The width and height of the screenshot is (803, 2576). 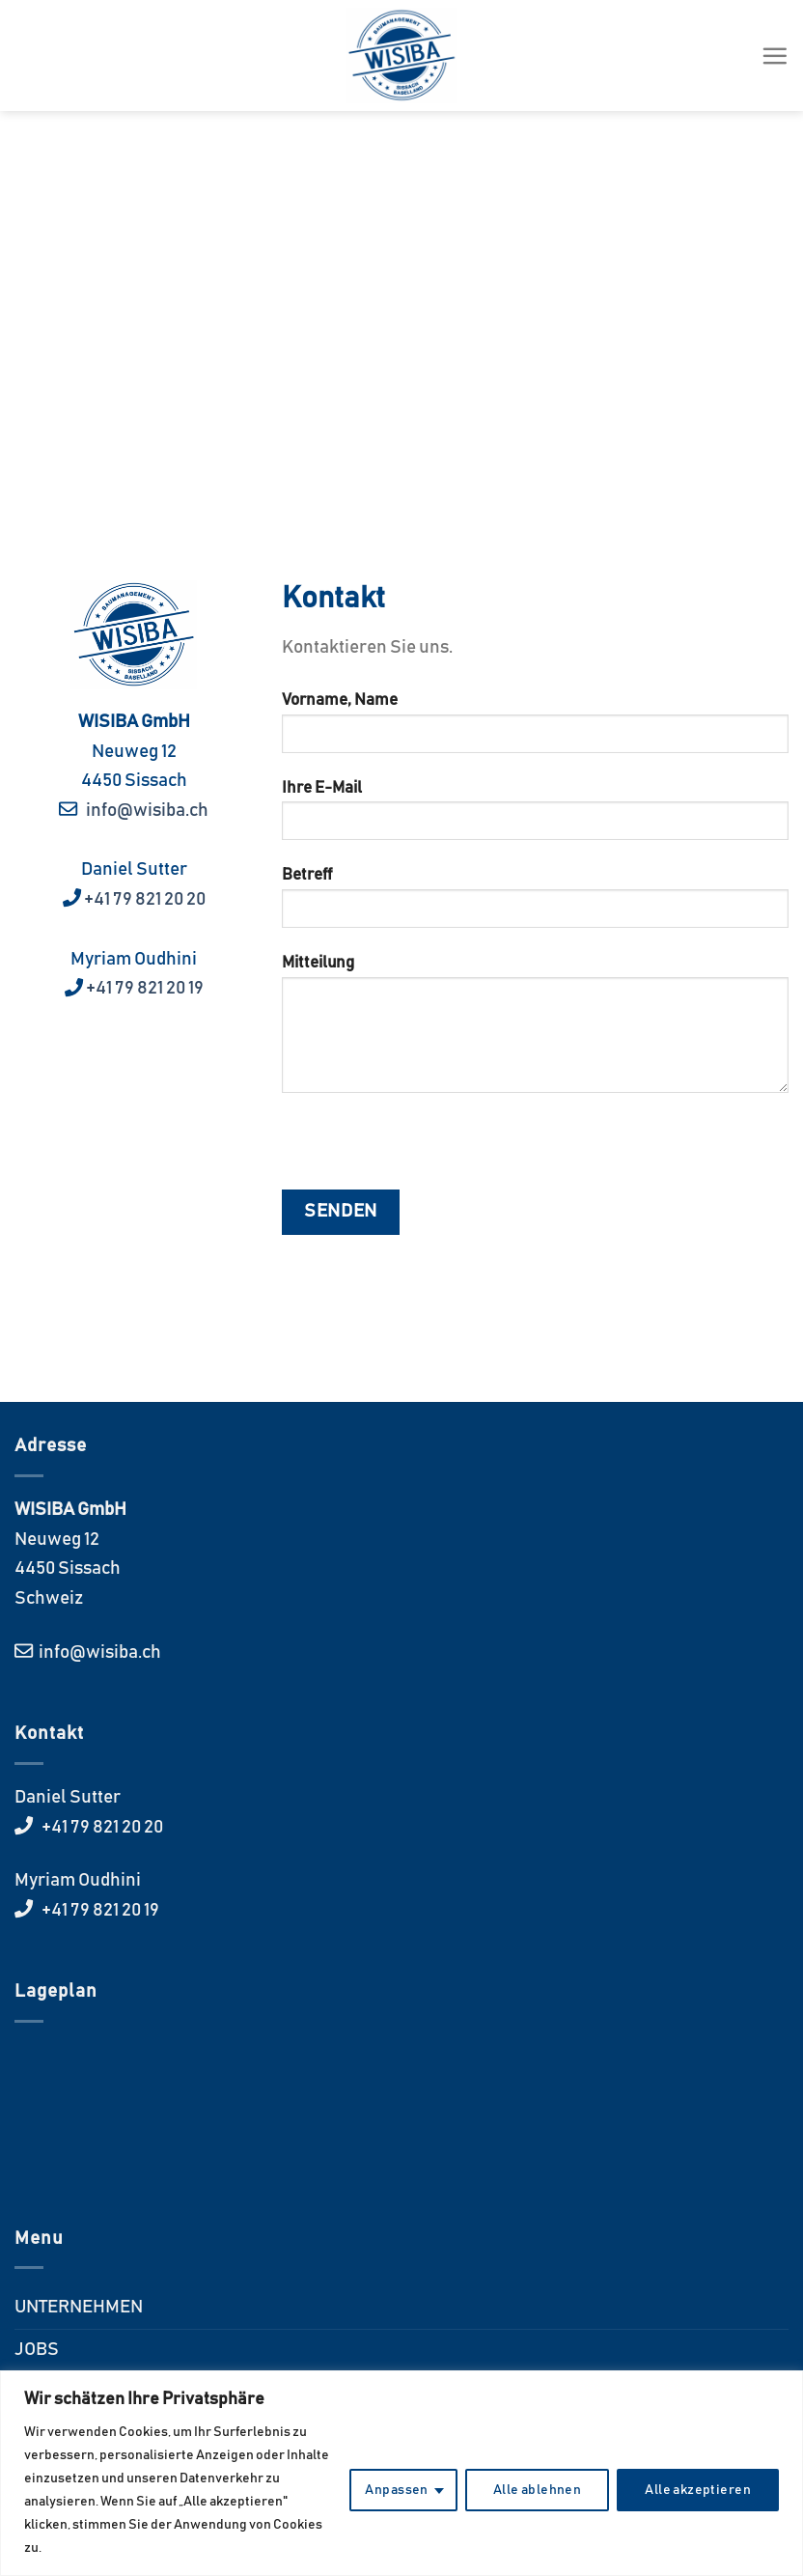 I want to click on Ihre E-Mail, so click(x=535, y=816).